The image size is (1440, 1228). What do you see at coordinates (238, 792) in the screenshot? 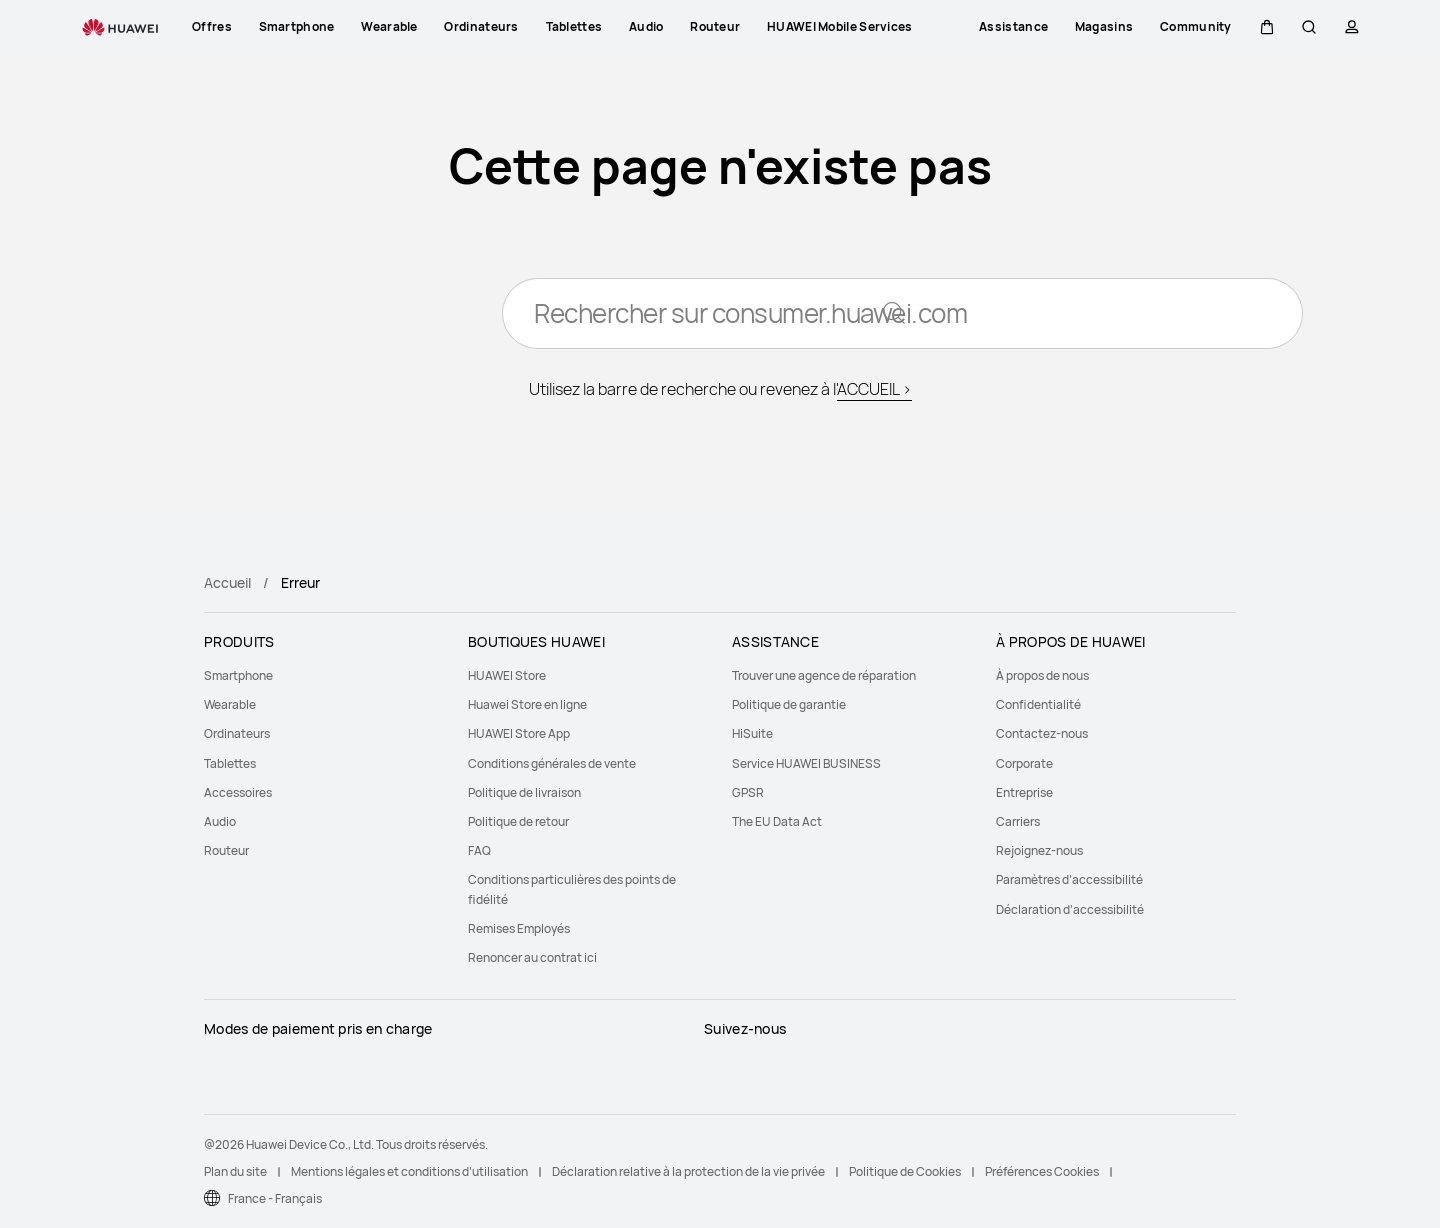
I see `Accessoires` at bounding box center [238, 792].